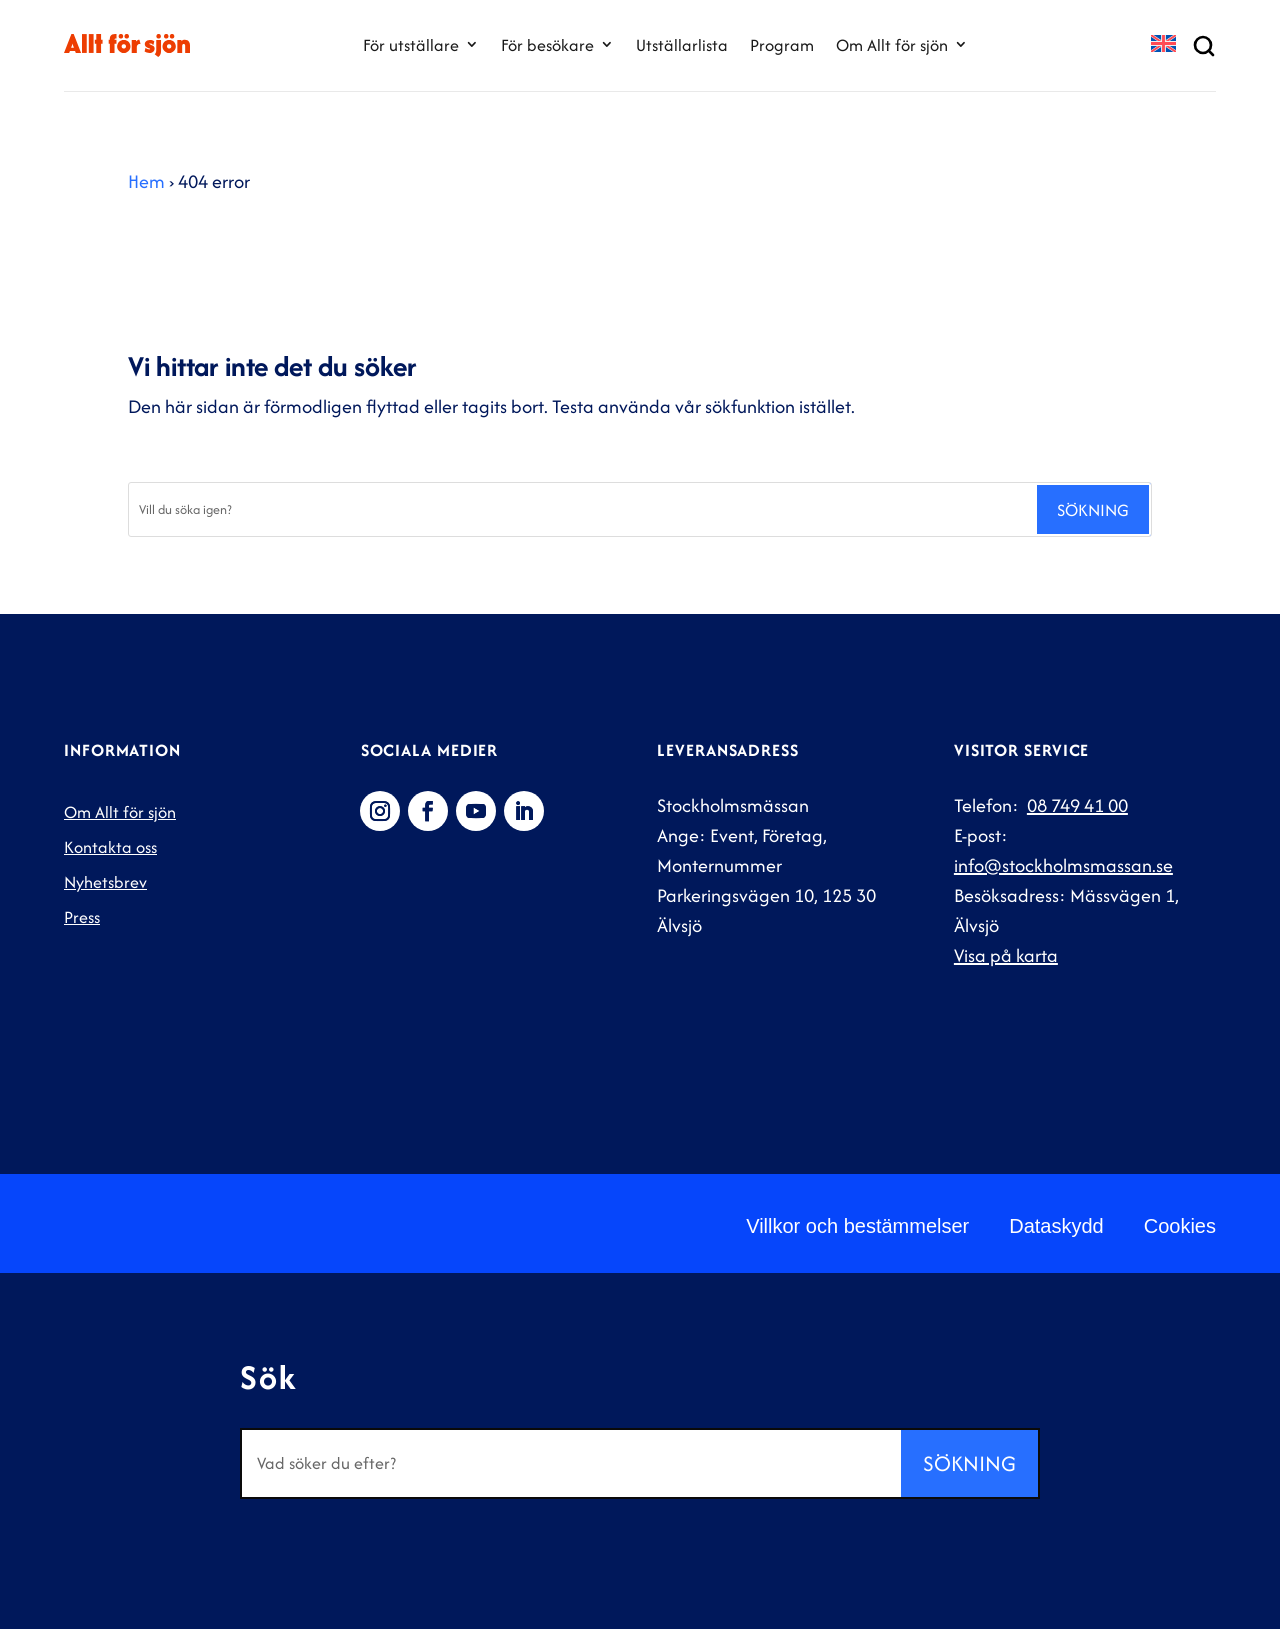 This screenshot has height=1629, width=1280. Describe the element at coordinates (1006, 955) in the screenshot. I see `Visa på karta` at that location.